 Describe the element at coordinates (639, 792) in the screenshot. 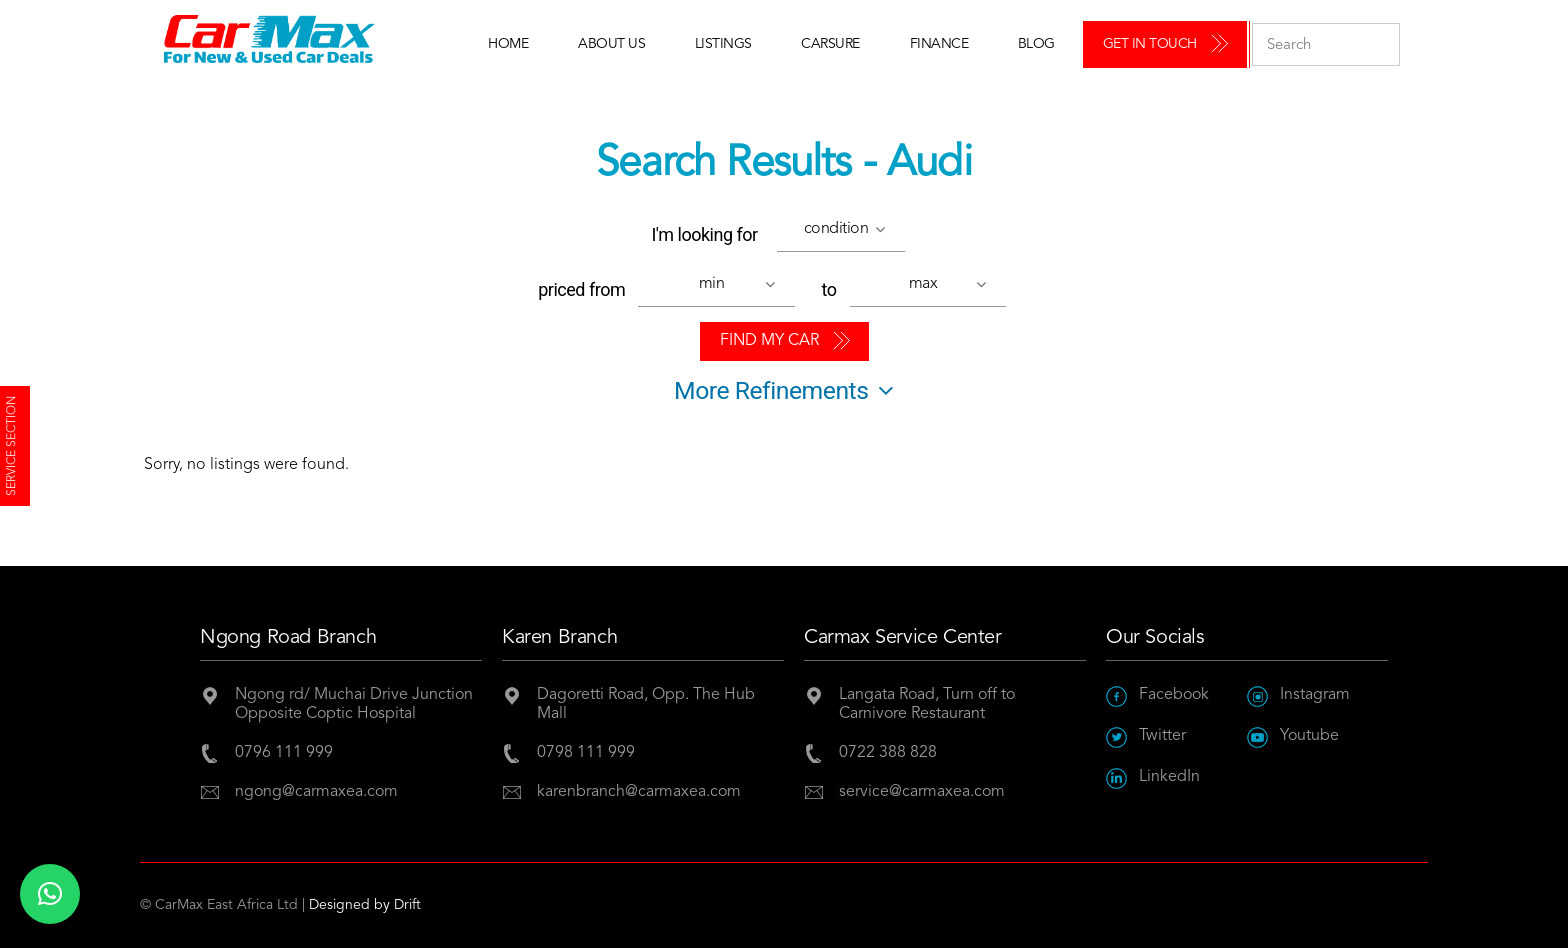

I see `karenbranch@carmaxea.com` at that location.